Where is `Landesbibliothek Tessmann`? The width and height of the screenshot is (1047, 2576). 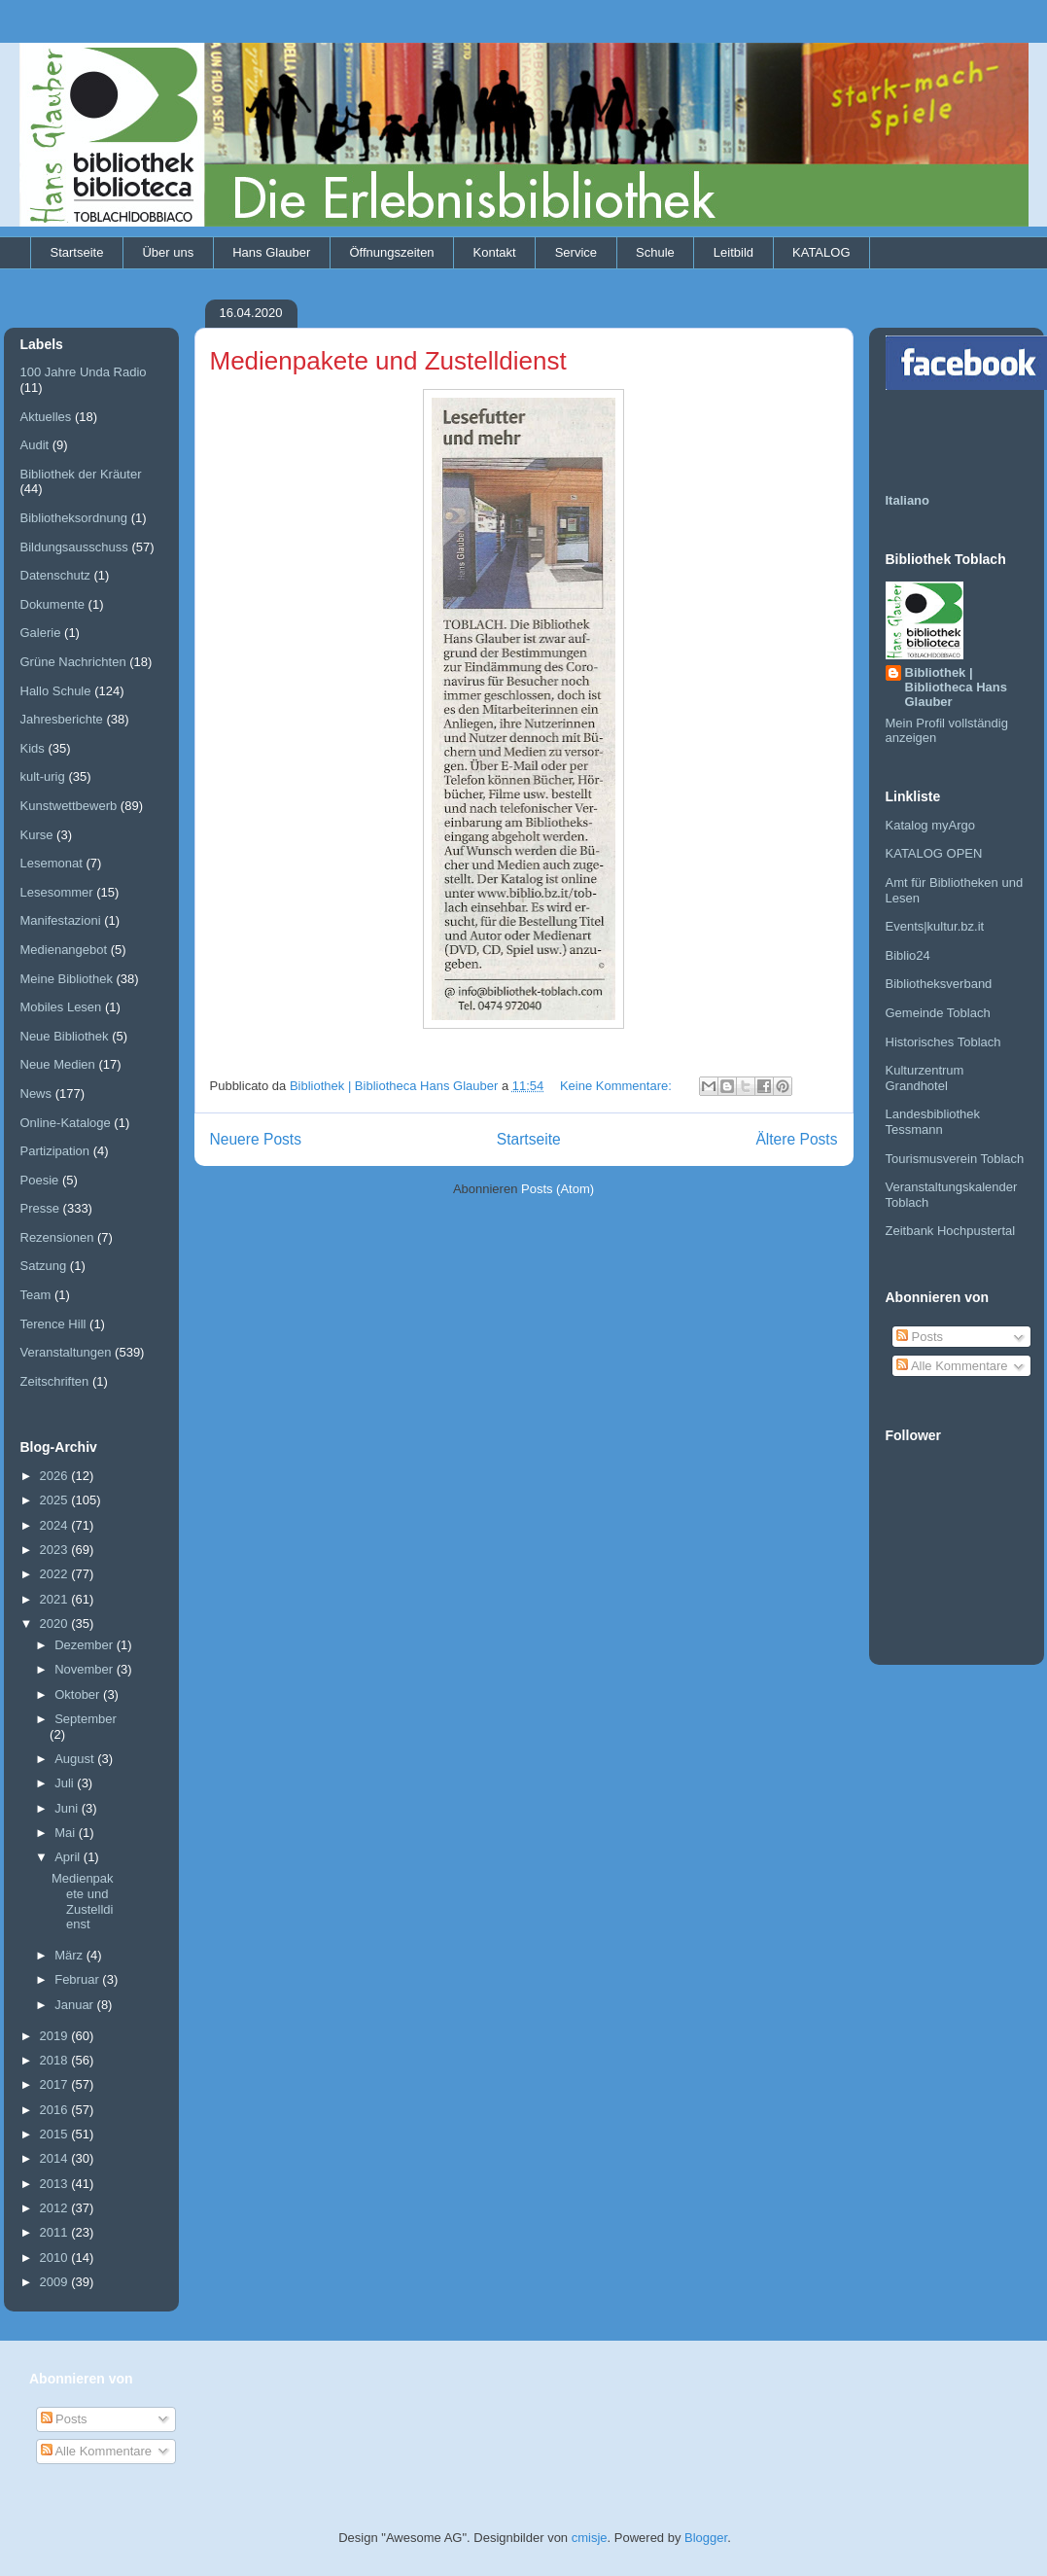
Landesbibliothek Tessmann is located at coordinates (933, 1122).